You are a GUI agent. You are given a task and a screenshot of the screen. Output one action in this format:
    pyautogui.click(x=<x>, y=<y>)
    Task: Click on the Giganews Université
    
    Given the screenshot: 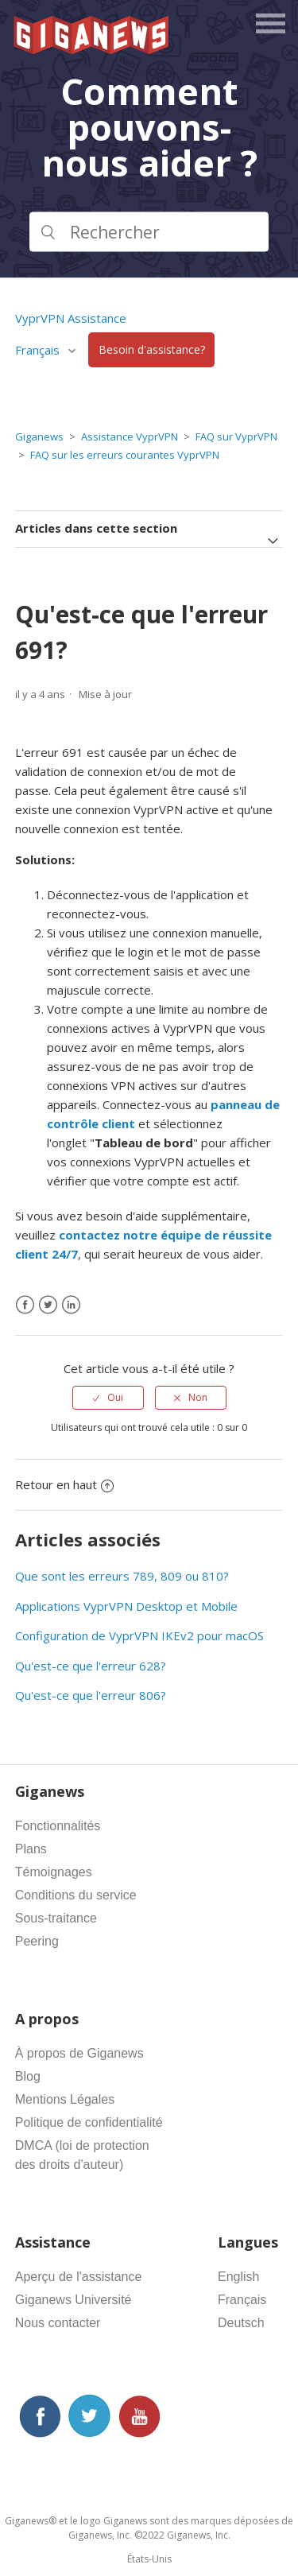 What is the action you would take?
    pyautogui.click(x=73, y=2299)
    